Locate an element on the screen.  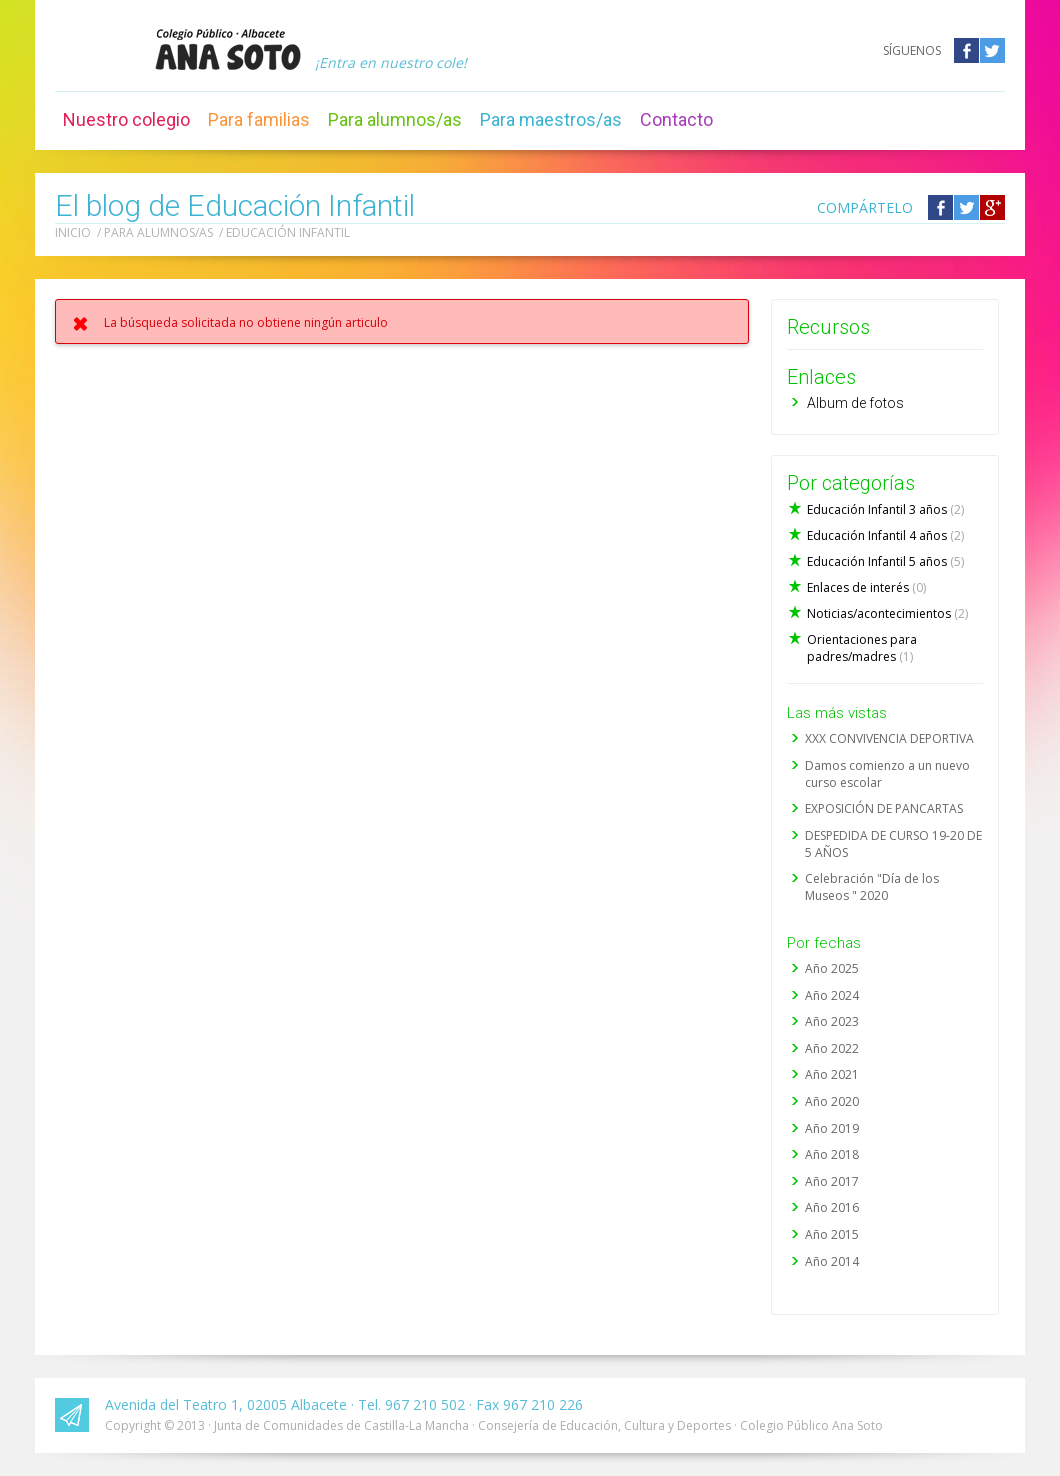
Twitter is located at coordinates (992, 50).